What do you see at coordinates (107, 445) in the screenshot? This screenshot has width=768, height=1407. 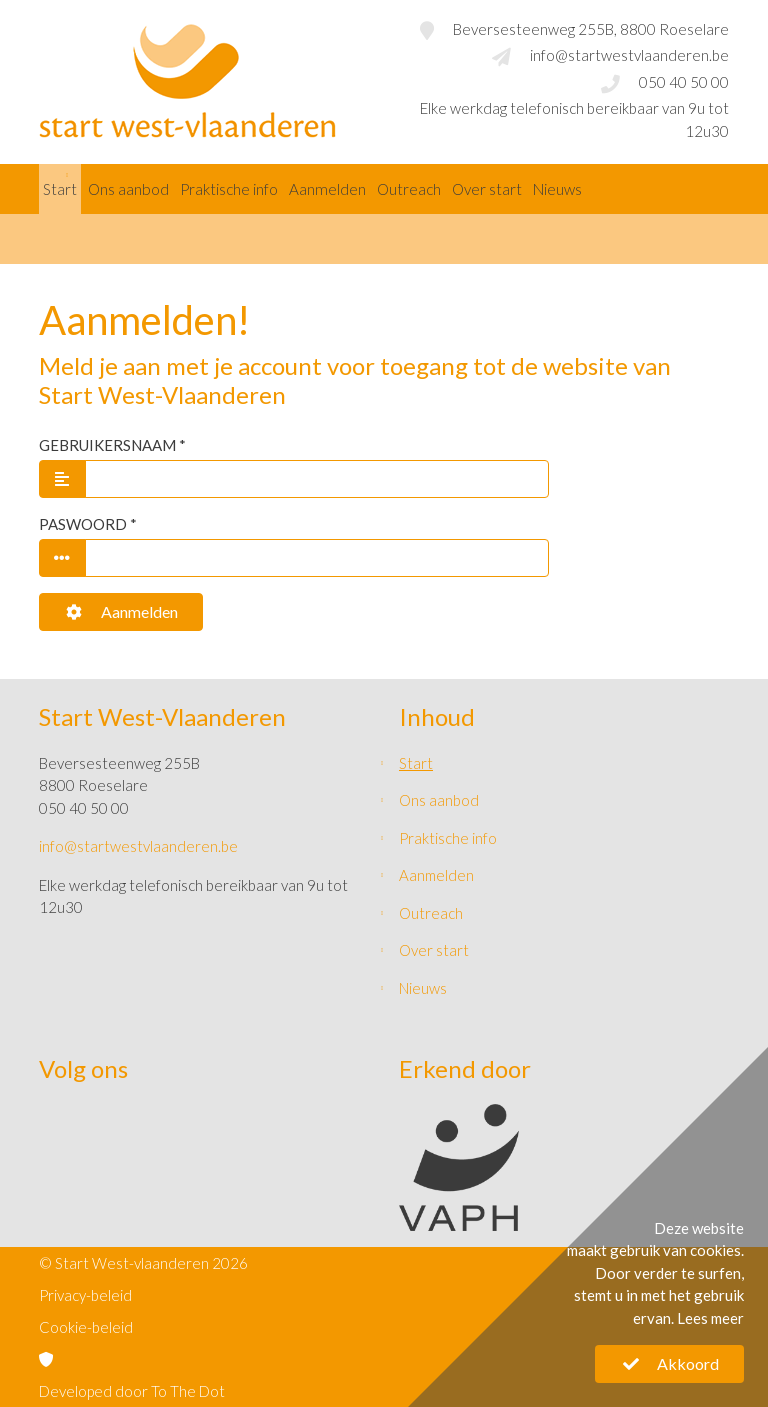 I see `Gebruikersnaam` at bounding box center [107, 445].